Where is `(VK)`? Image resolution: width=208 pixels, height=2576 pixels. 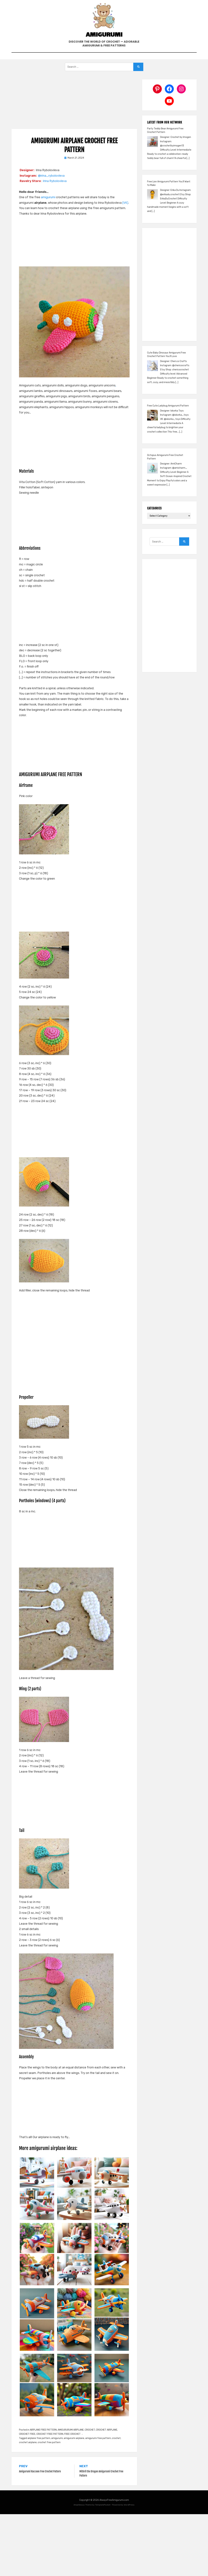
(VK) is located at coordinates (125, 214).